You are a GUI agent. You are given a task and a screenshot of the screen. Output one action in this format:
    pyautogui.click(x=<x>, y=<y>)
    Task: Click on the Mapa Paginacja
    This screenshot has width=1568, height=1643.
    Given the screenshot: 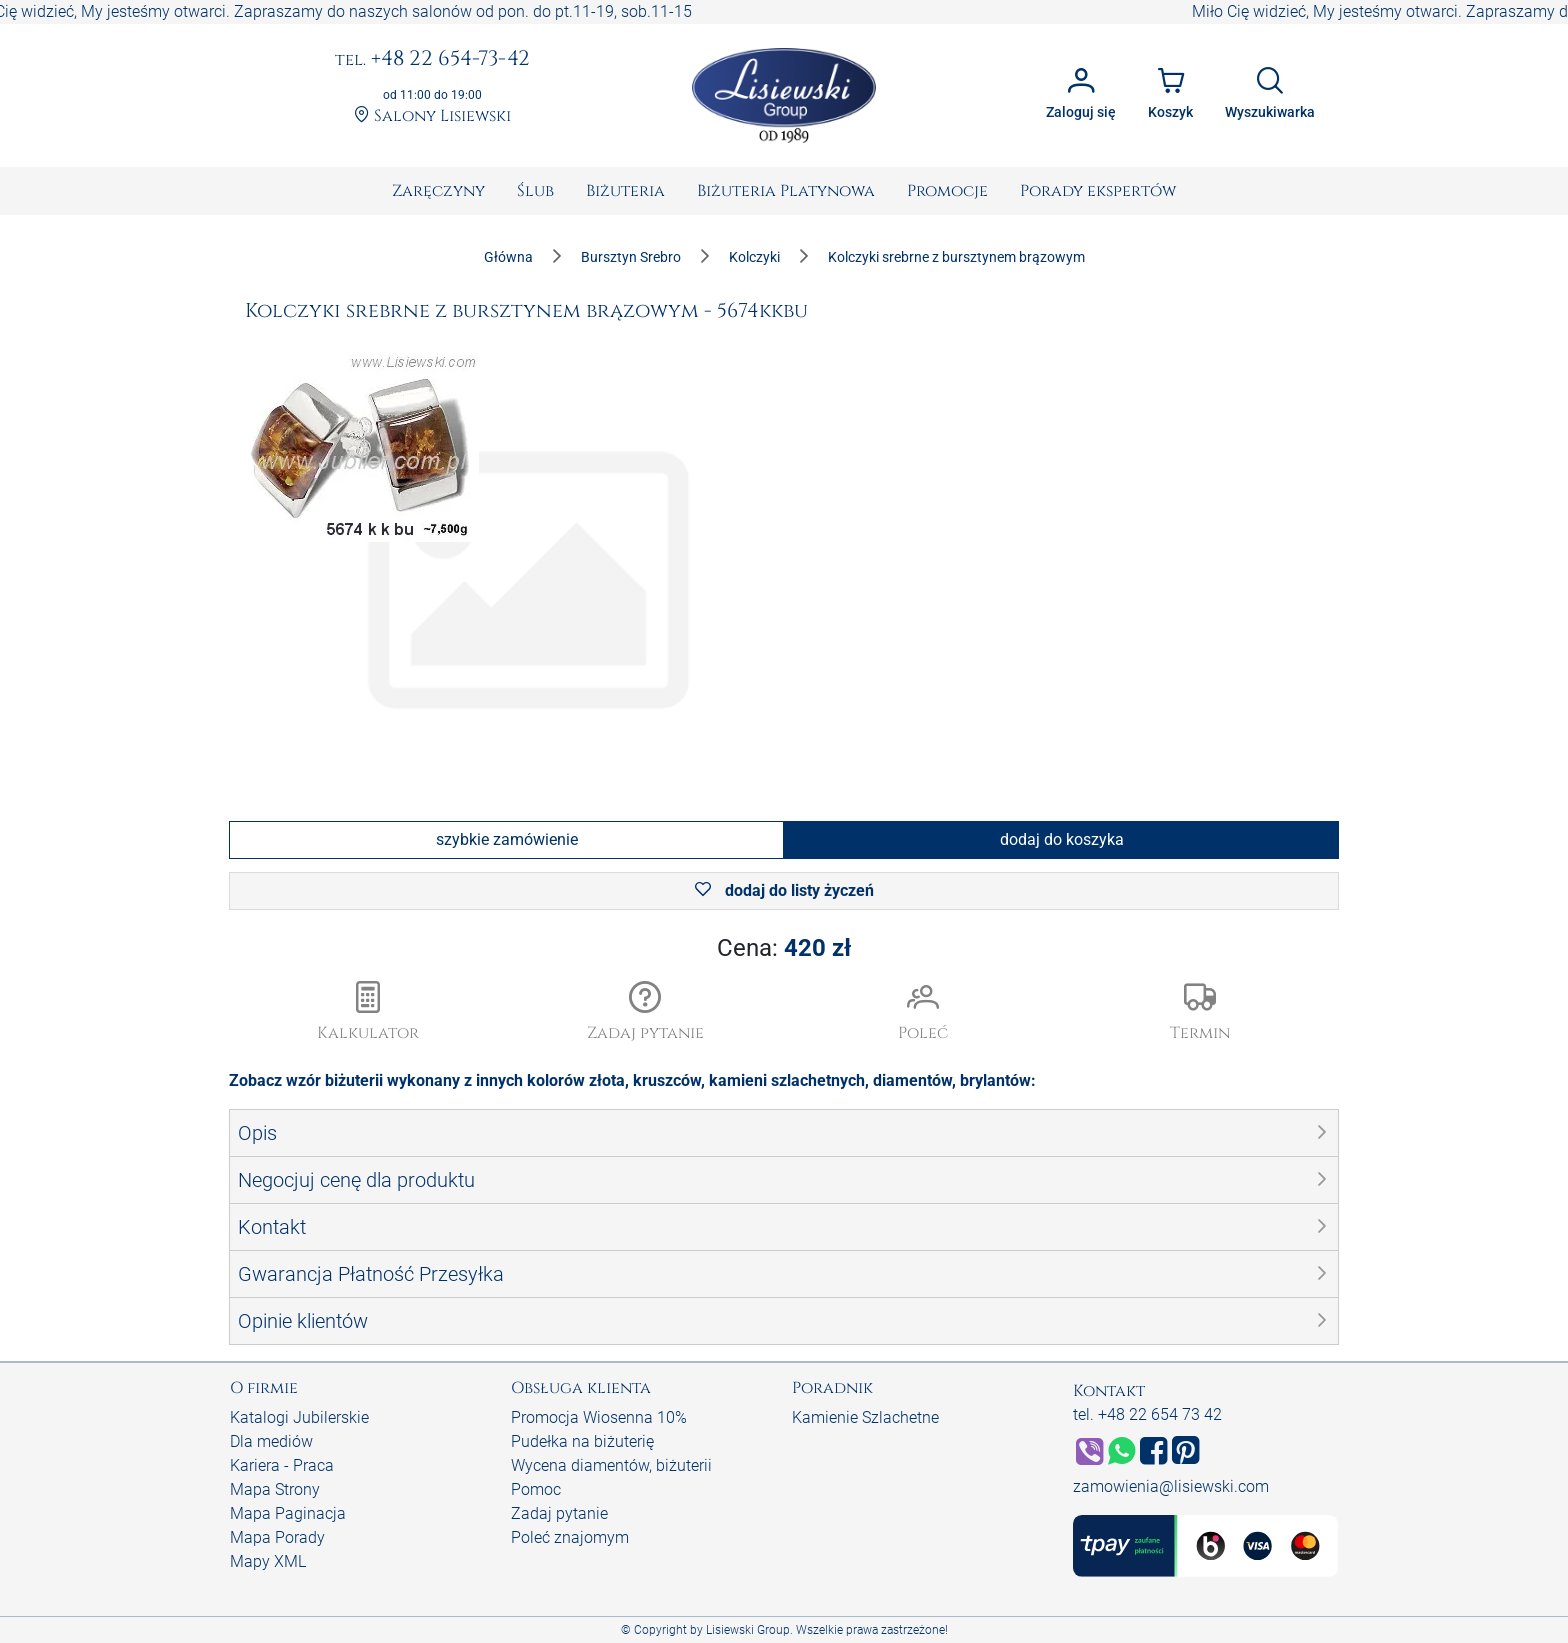 What is the action you would take?
    pyautogui.click(x=288, y=1513)
    